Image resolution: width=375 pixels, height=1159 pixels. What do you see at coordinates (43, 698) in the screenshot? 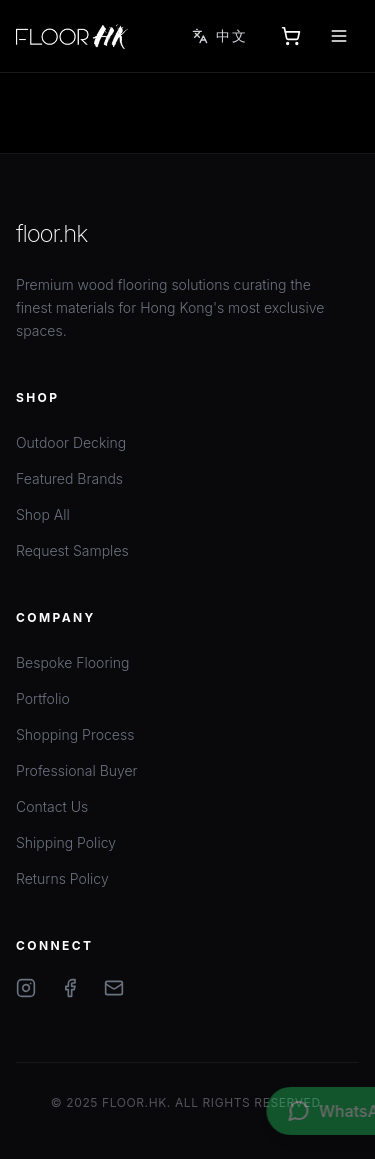
I see `Portfolio` at bounding box center [43, 698].